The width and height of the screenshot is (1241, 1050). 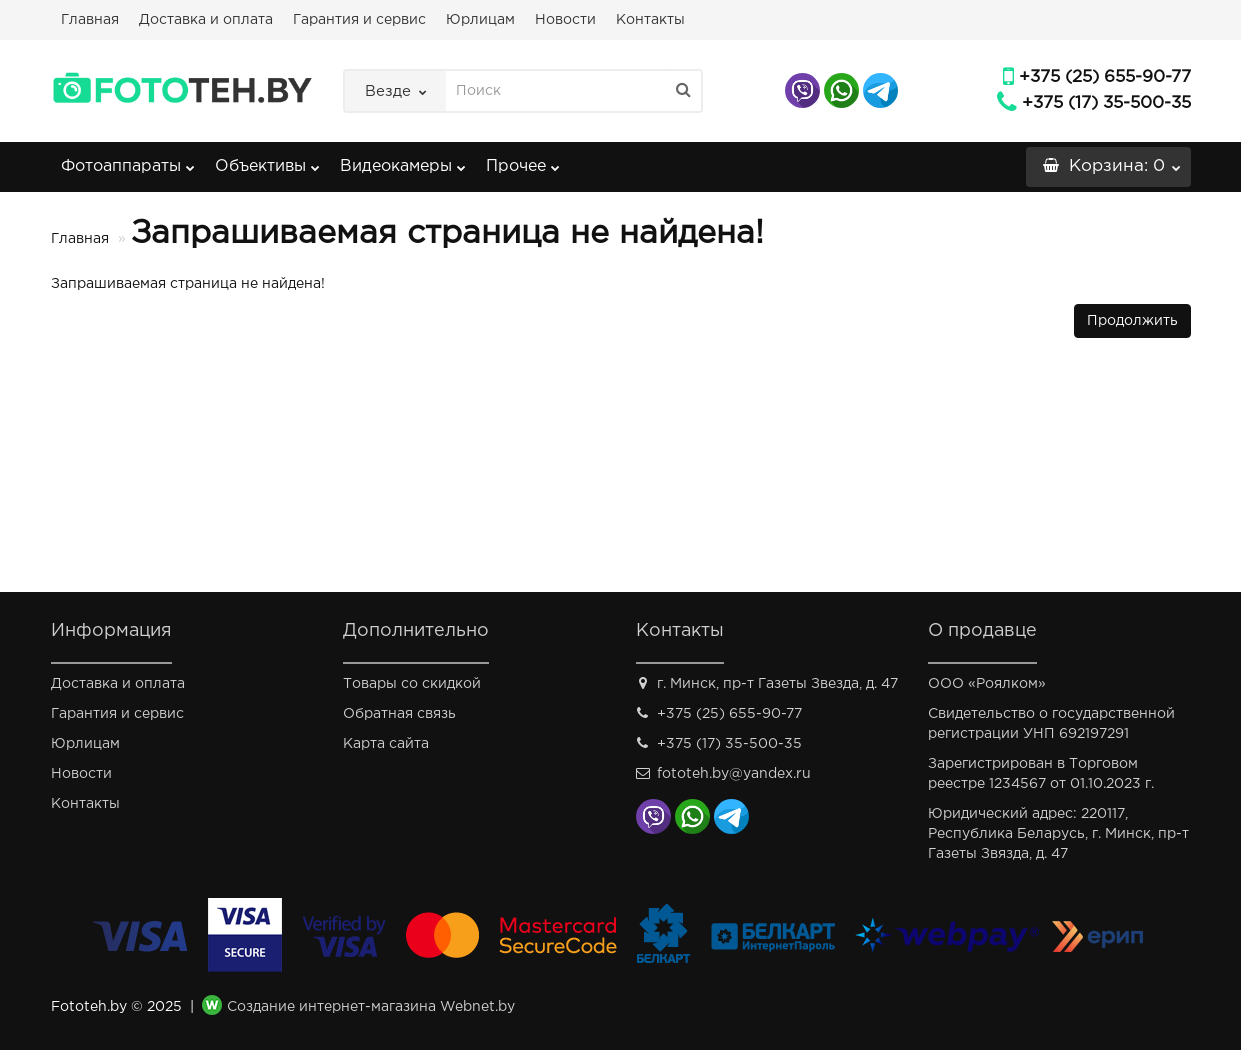 What do you see at coordinates (565, 20) in the screenshot?
I see `Новости` at bounding box center [565, 20].